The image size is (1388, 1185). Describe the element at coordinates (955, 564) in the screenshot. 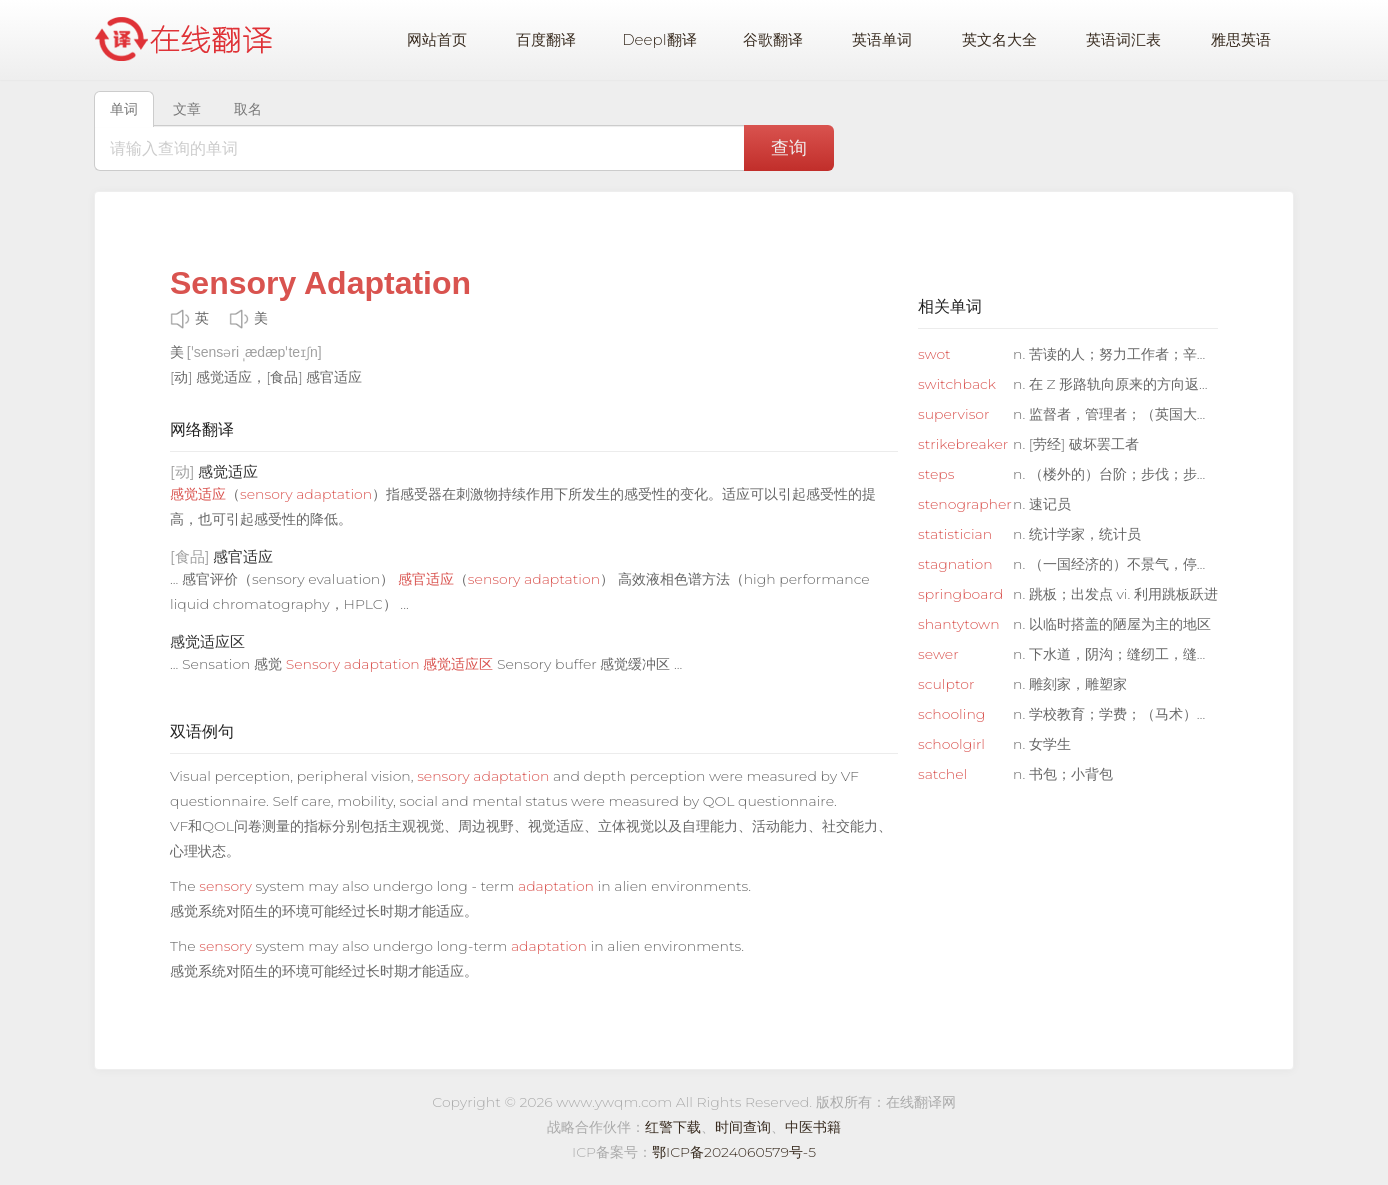

I see `stagnation` at that location.